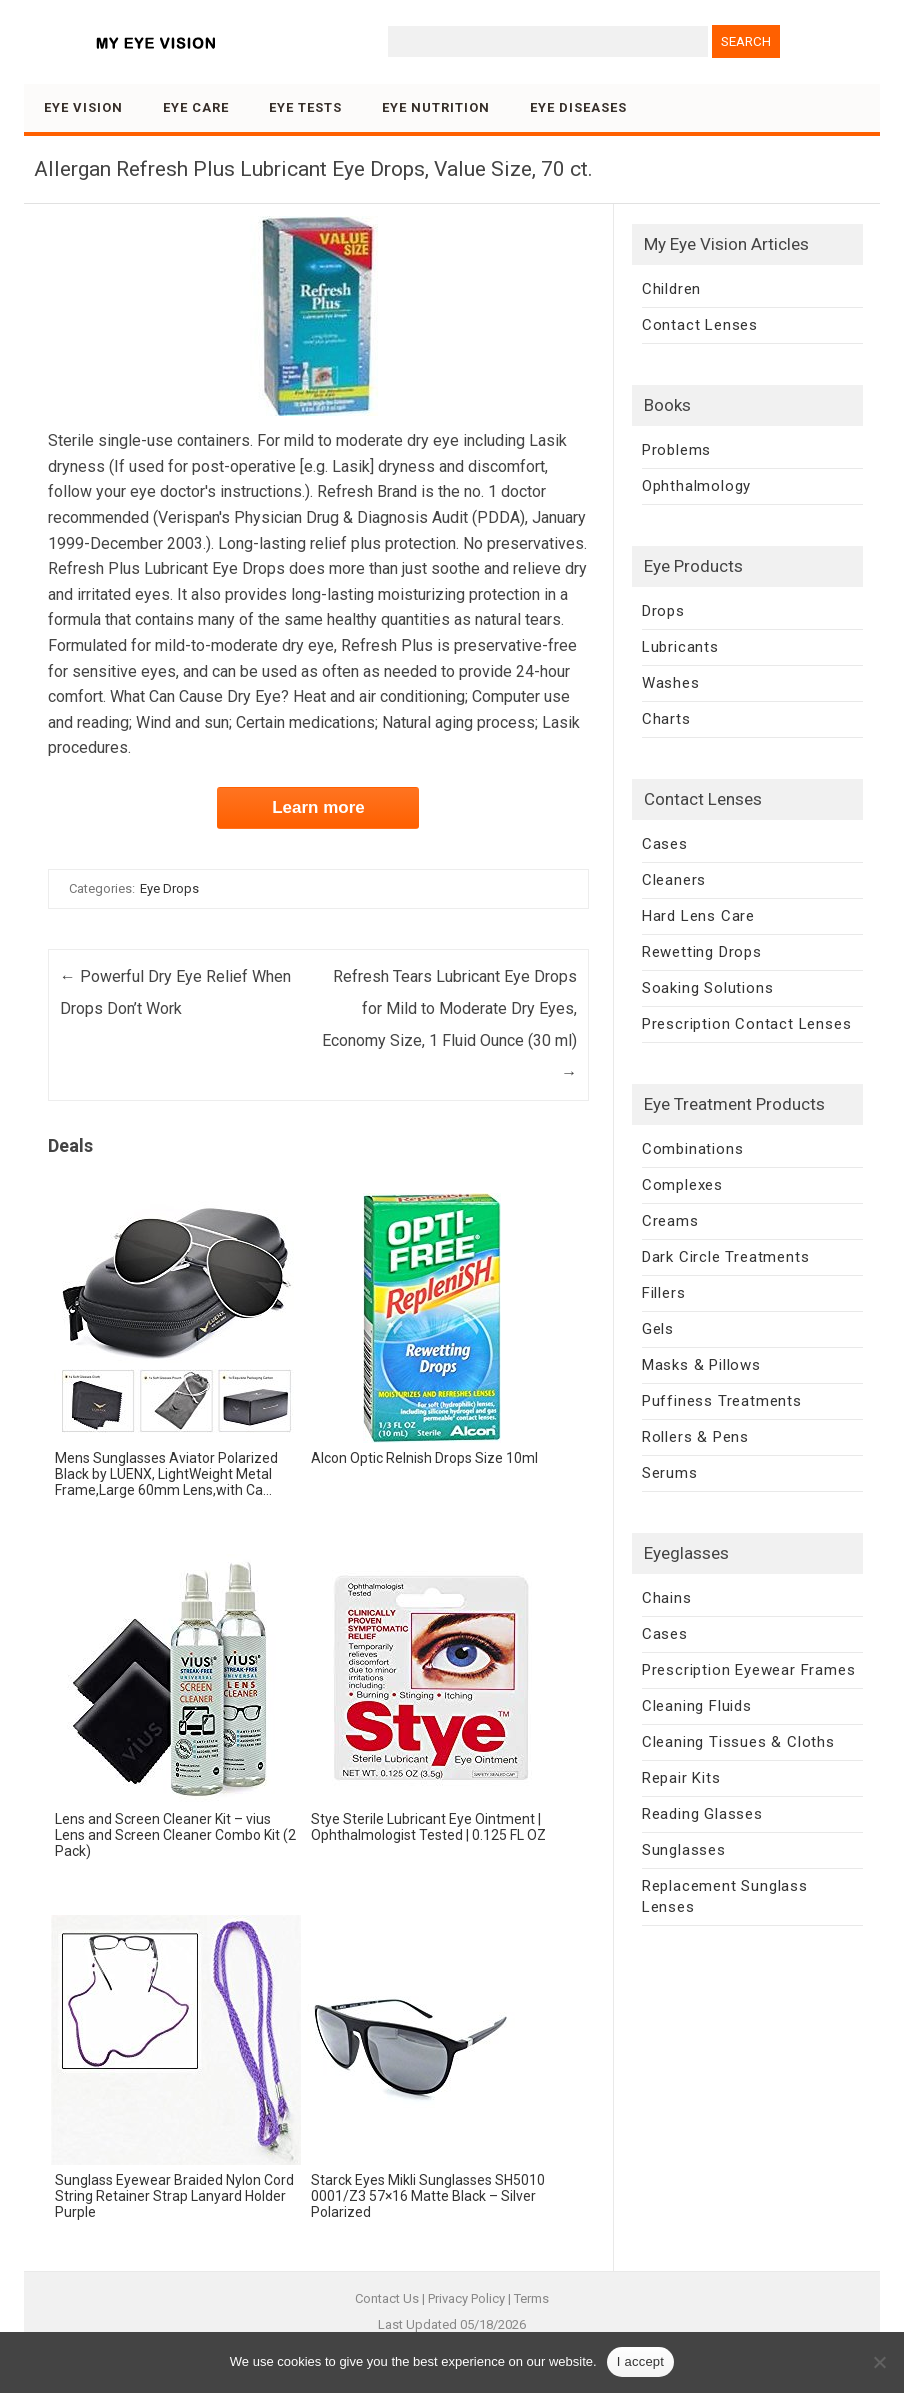 The height and width of the screenshot is (2393, 904). What do you see at coordinates (305, 107) in the screenshot?
I see `Eye Tests` at bounding box center [305, 107].